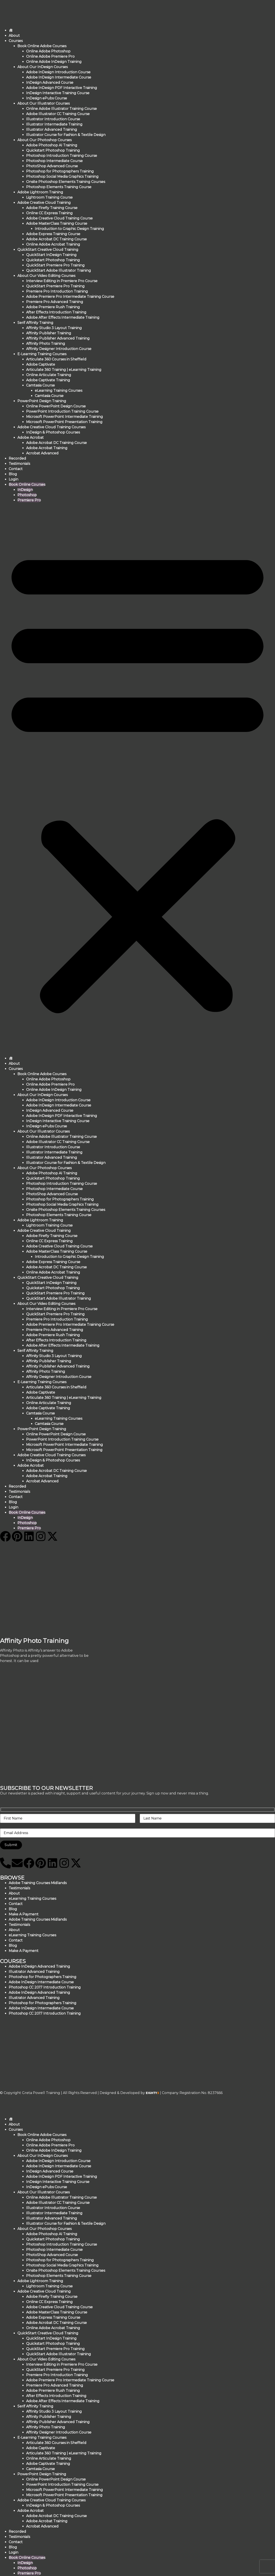 Image resolution: width=275 pixels, height=2576 pixels. What do you see at coordinates (56, 406) in the screenshot?
I see `Online PowerPoint Design Course` at bounding box center [56, 406].